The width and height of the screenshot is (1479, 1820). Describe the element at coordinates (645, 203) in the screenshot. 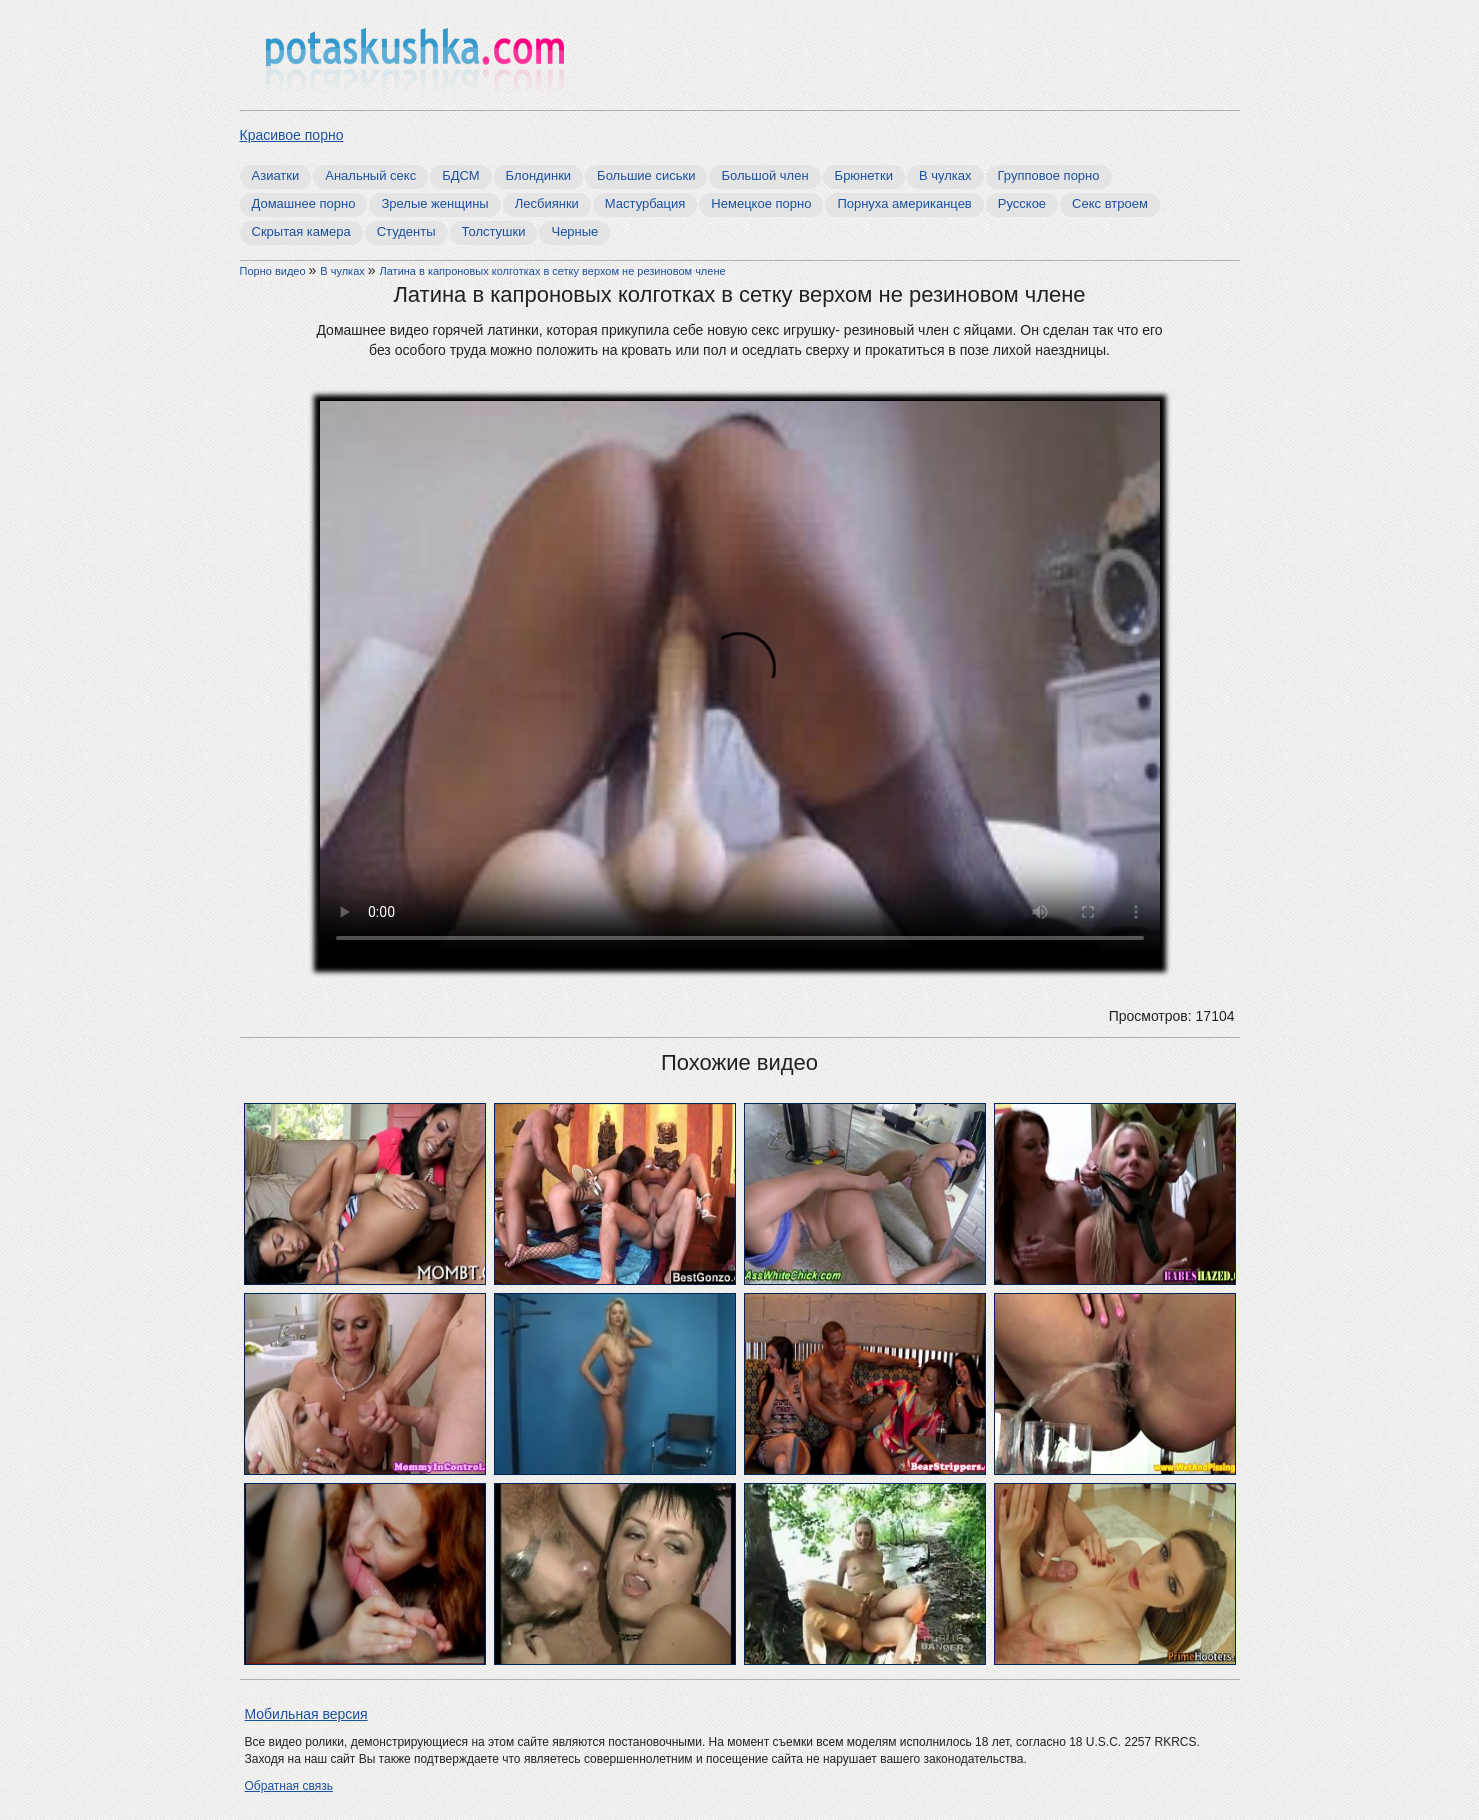

I see `Мастурбация` at that location.